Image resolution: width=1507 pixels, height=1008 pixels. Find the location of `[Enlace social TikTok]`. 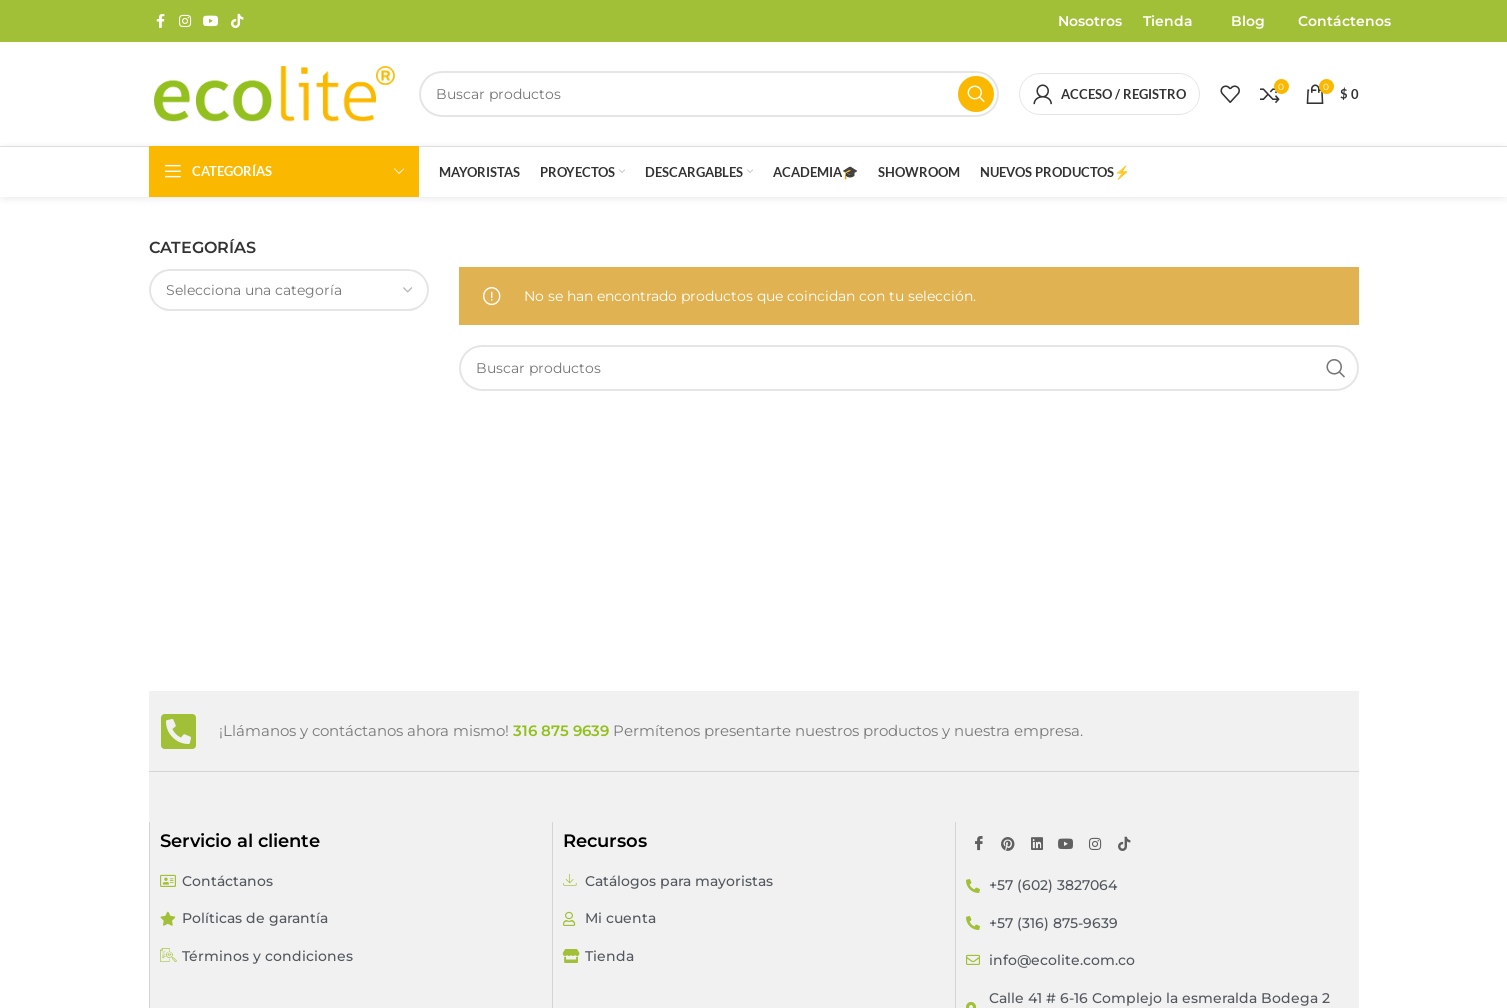

[Enlace social TikTok] is located at coordinates (237, 21).